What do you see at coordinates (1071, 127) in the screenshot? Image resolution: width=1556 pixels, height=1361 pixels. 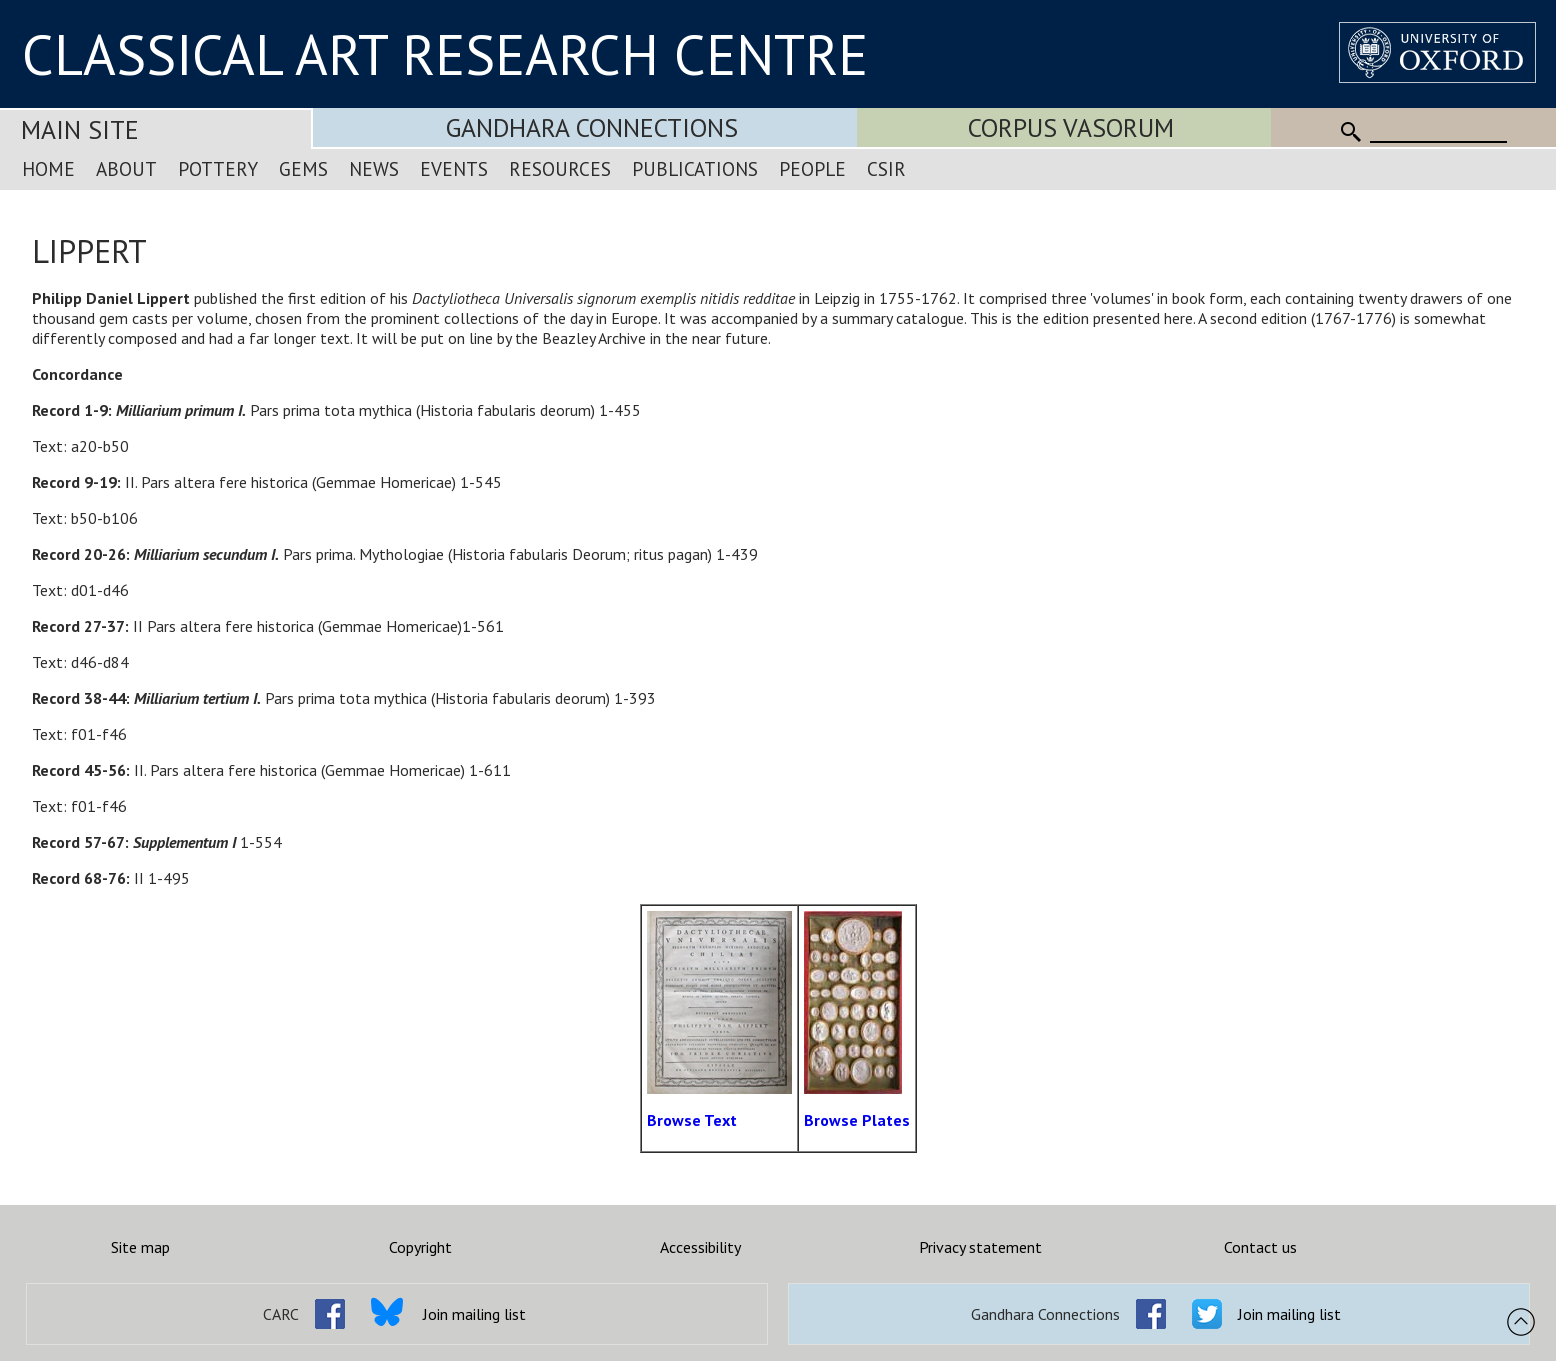 I see `Corpus Vasorum` at bounding box center [1071, 127].